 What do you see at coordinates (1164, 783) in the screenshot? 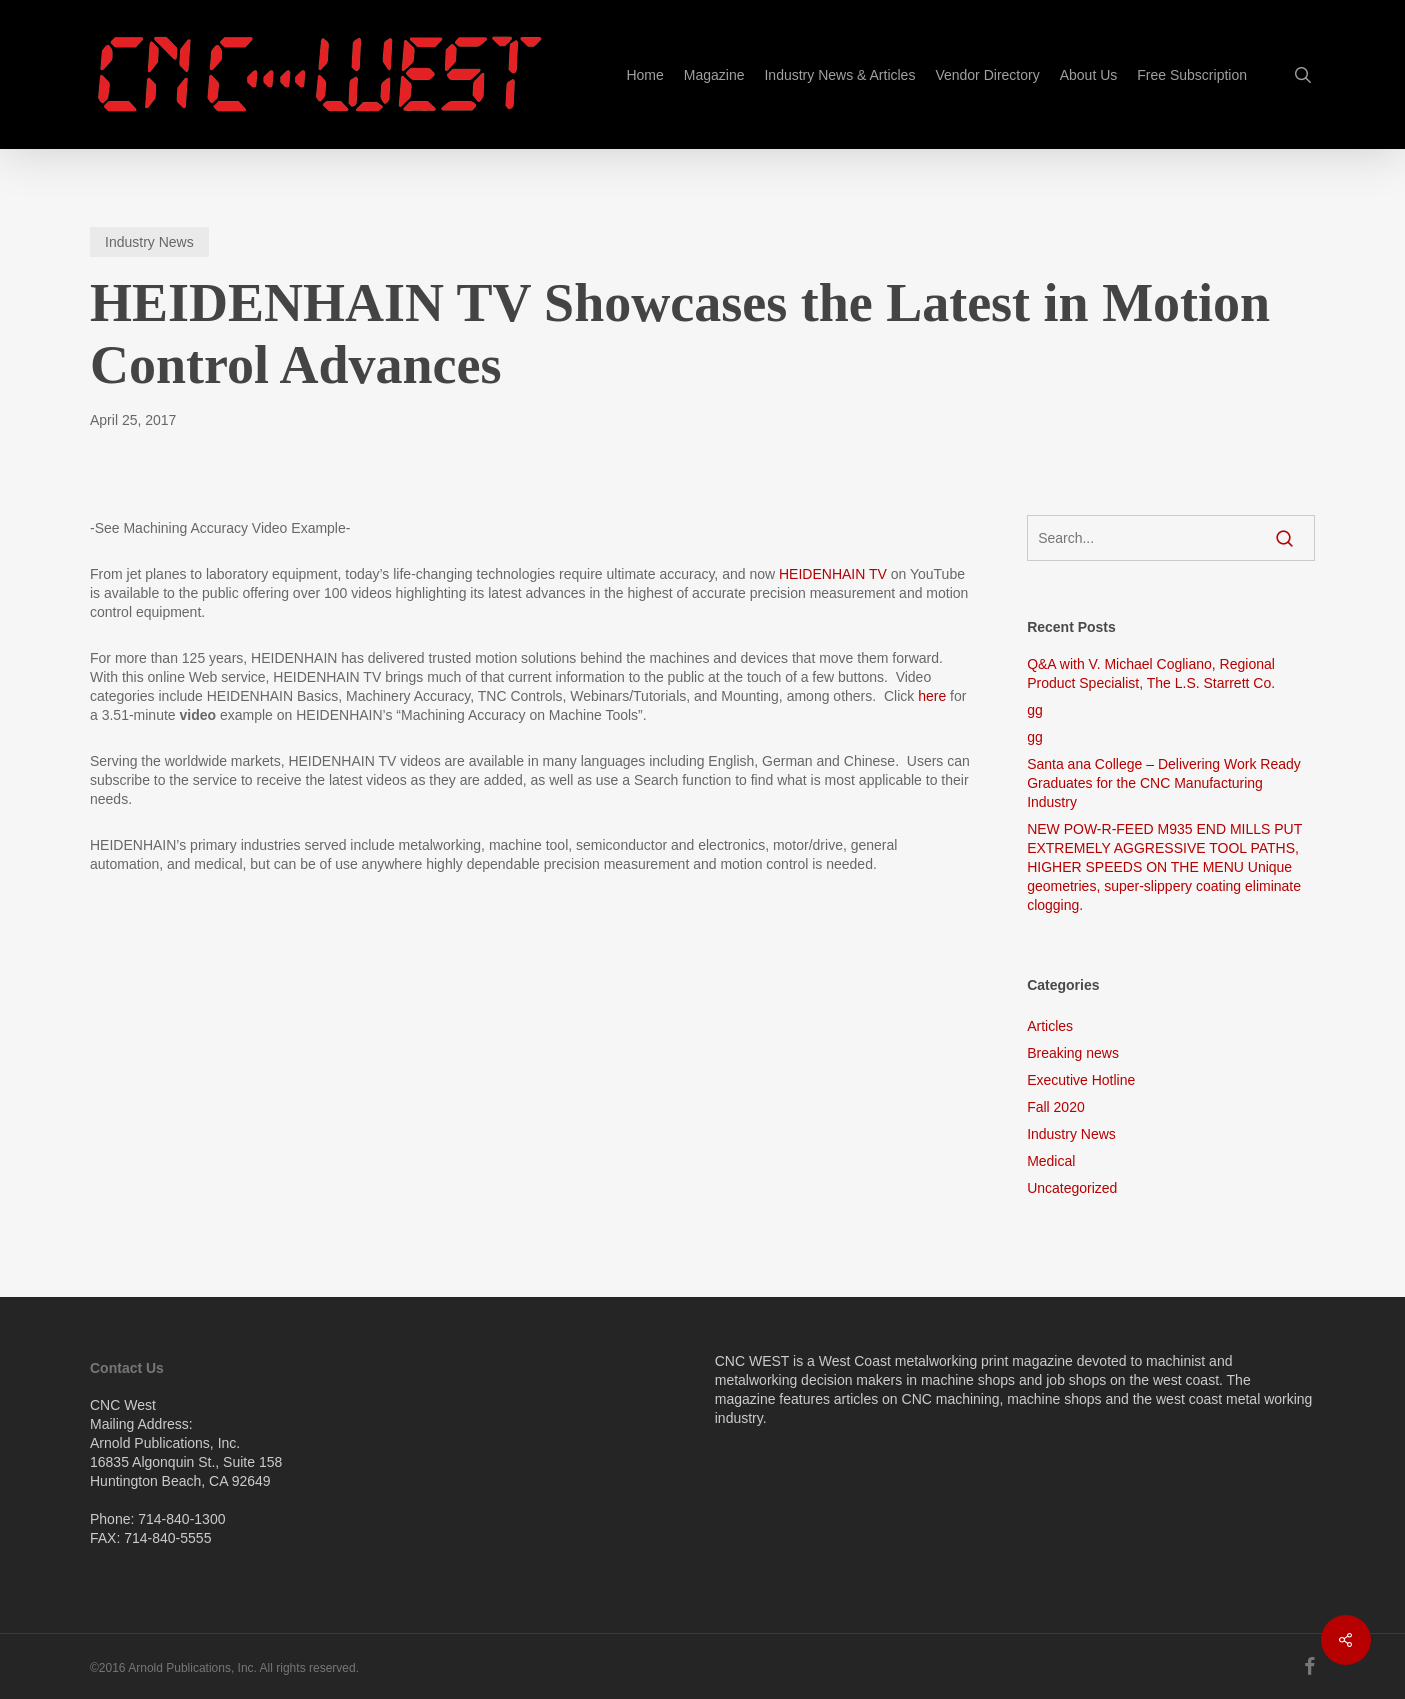
I see `Santa ana College – Delivering Work Ready Graduates for the CNC Manufacturing Industry` at bounding box center [1164, 783].